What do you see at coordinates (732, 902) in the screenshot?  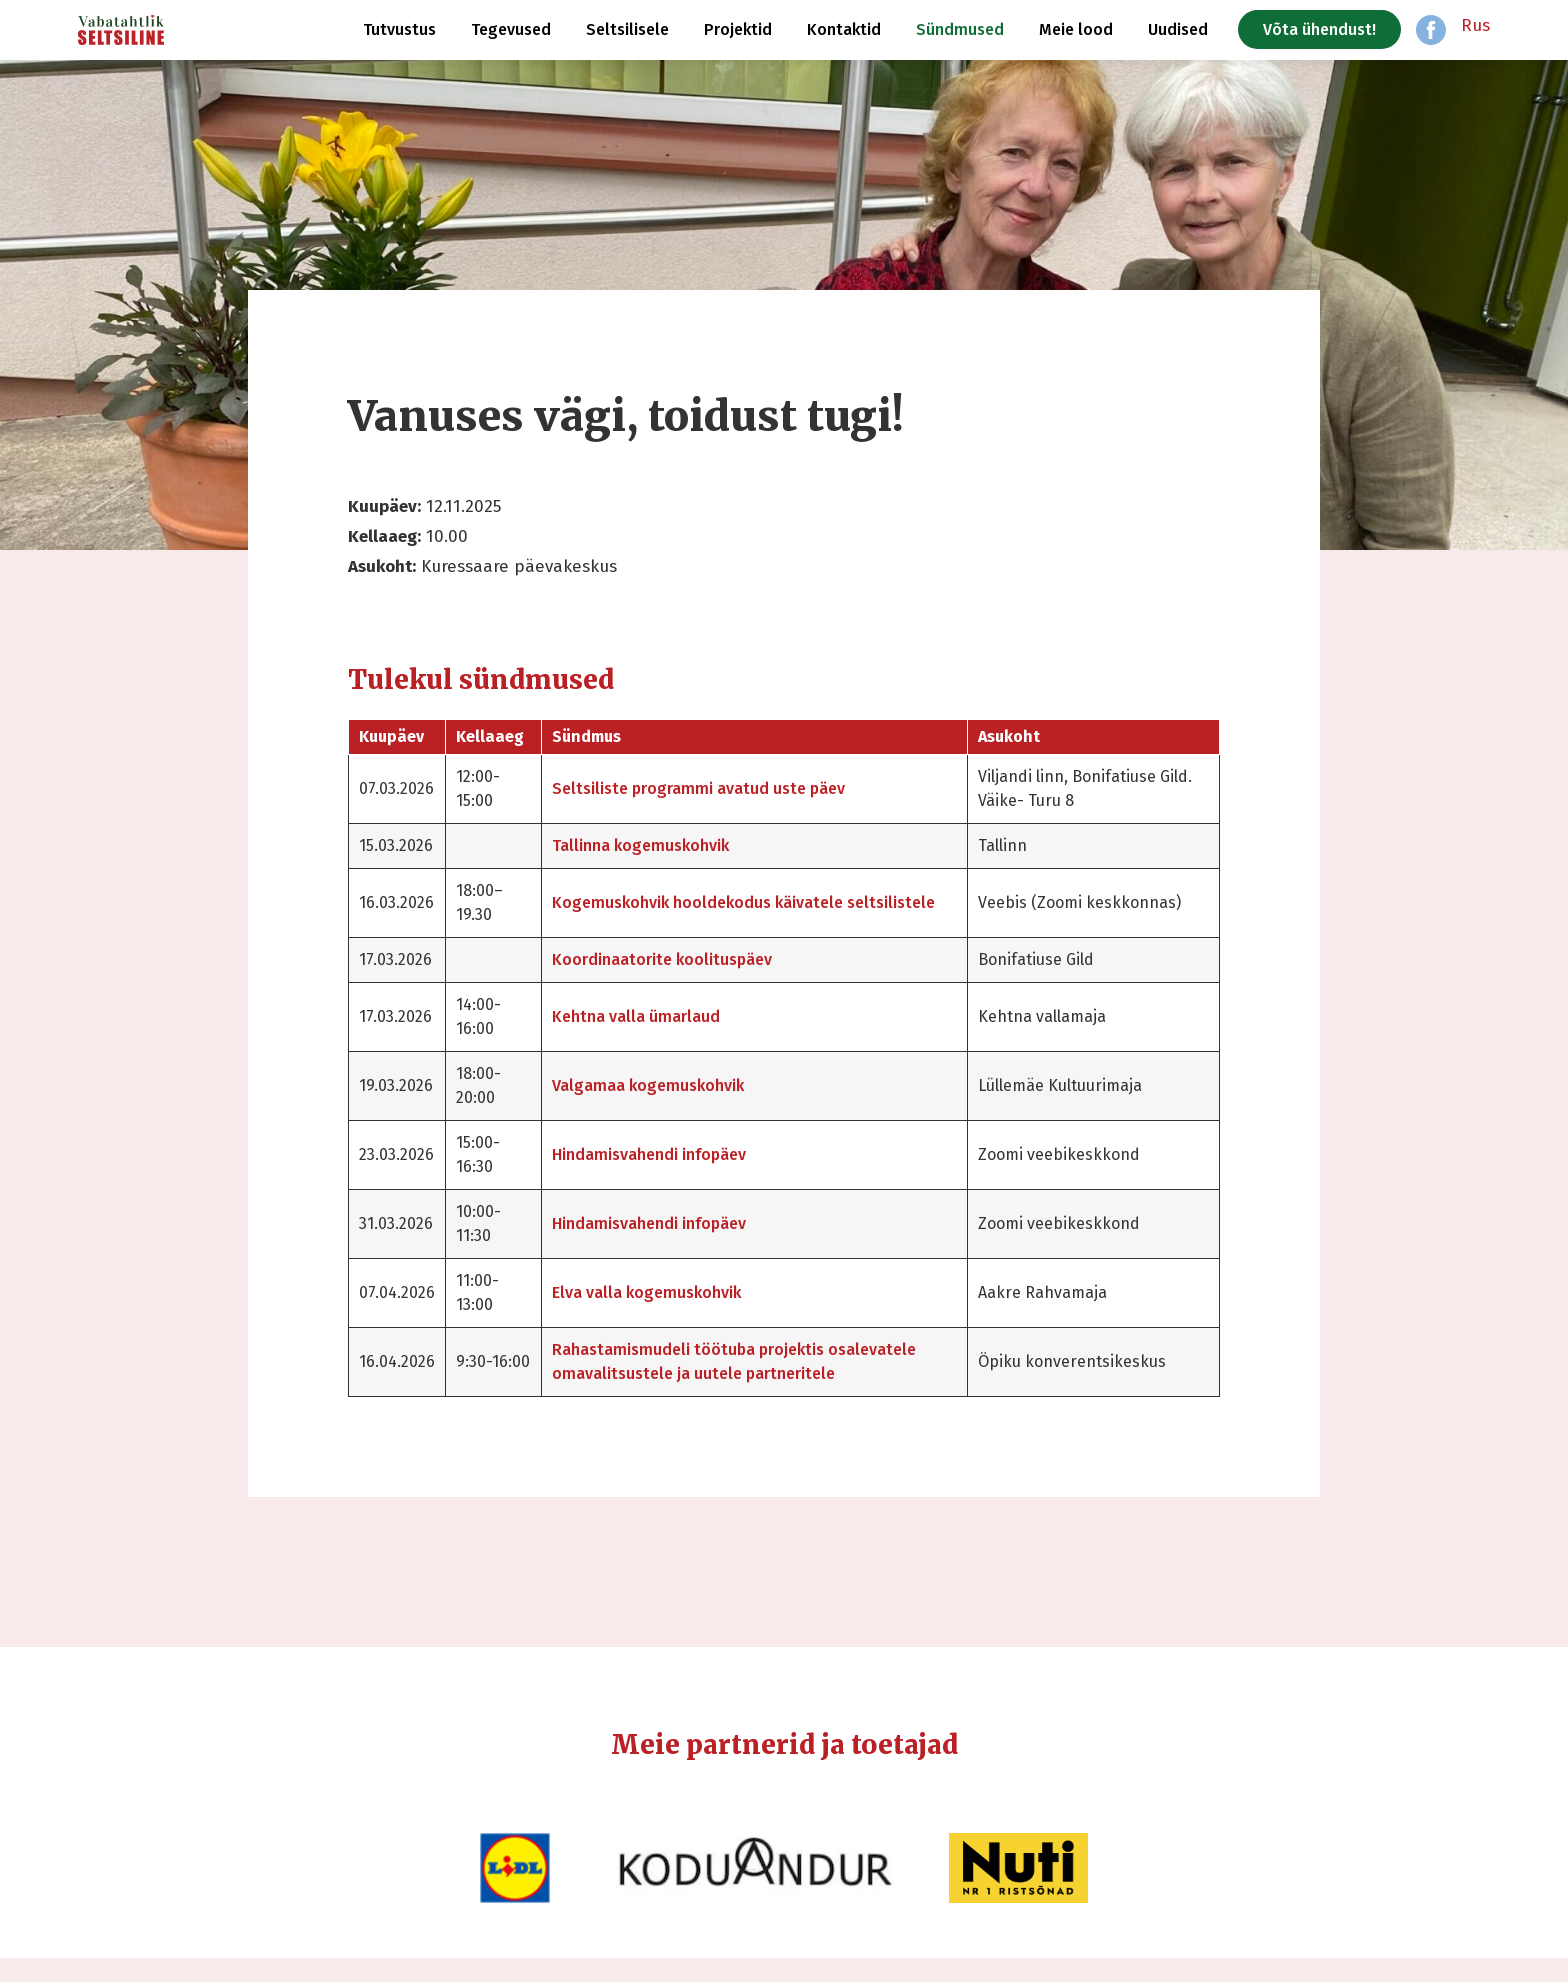 I see `Kogemuskohvik hooldekodus käivatele seltsilistele` at bounding box center [732, 902].